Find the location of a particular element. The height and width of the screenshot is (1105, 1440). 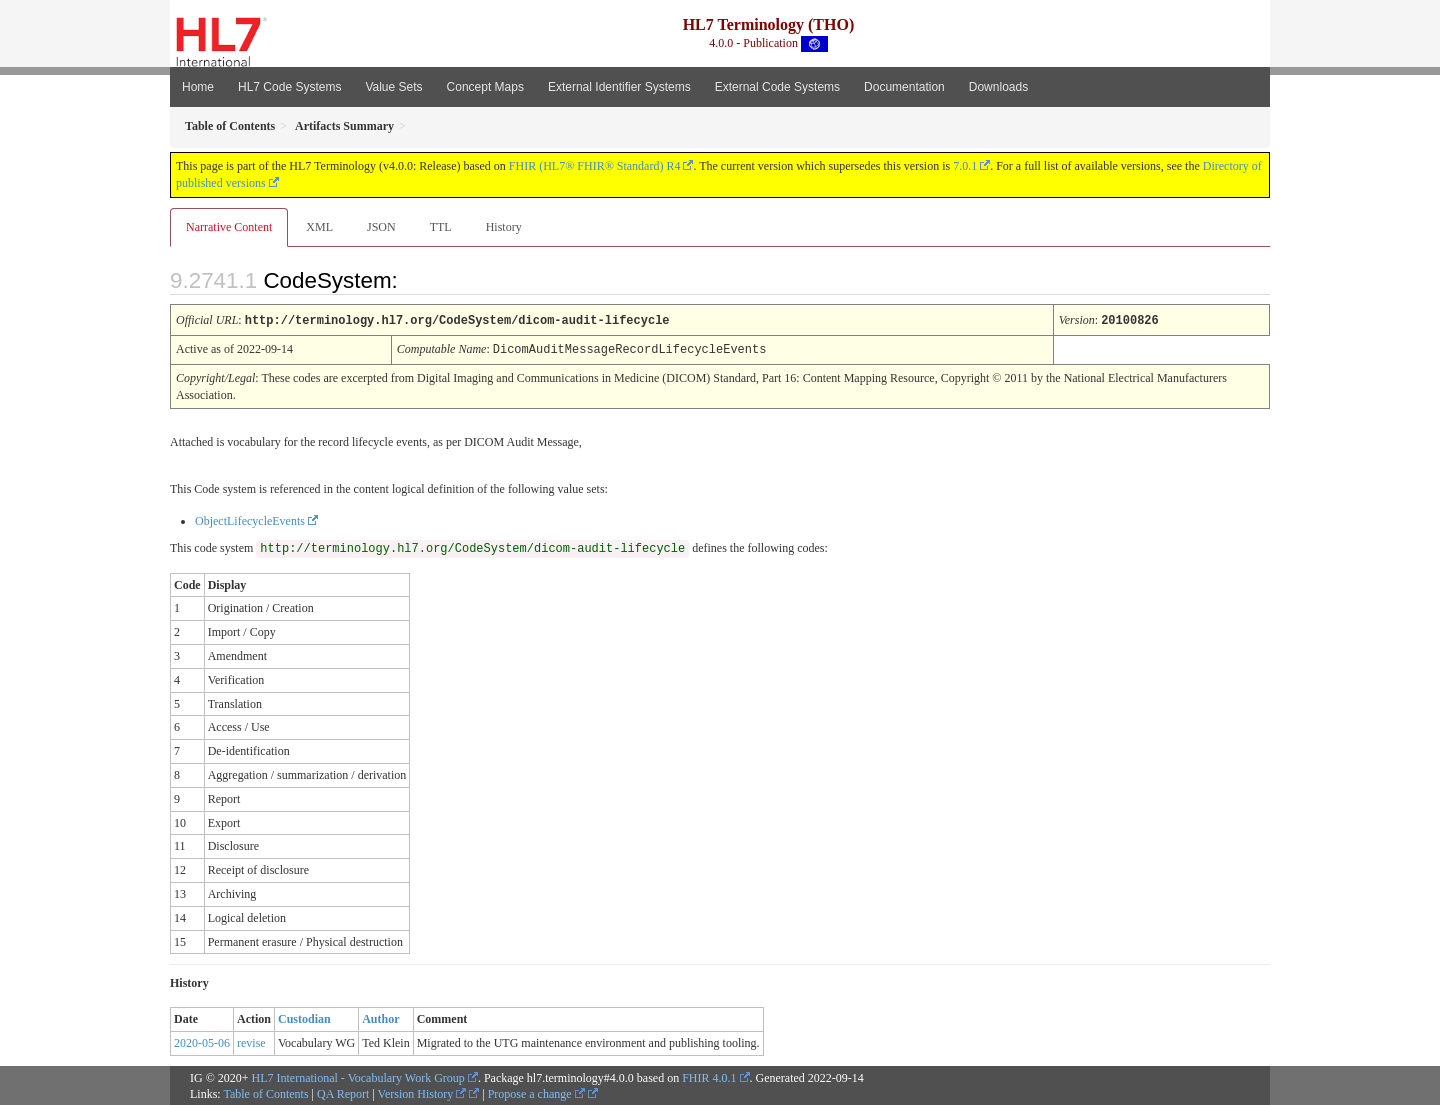

History is located at coordinates (504, 227).